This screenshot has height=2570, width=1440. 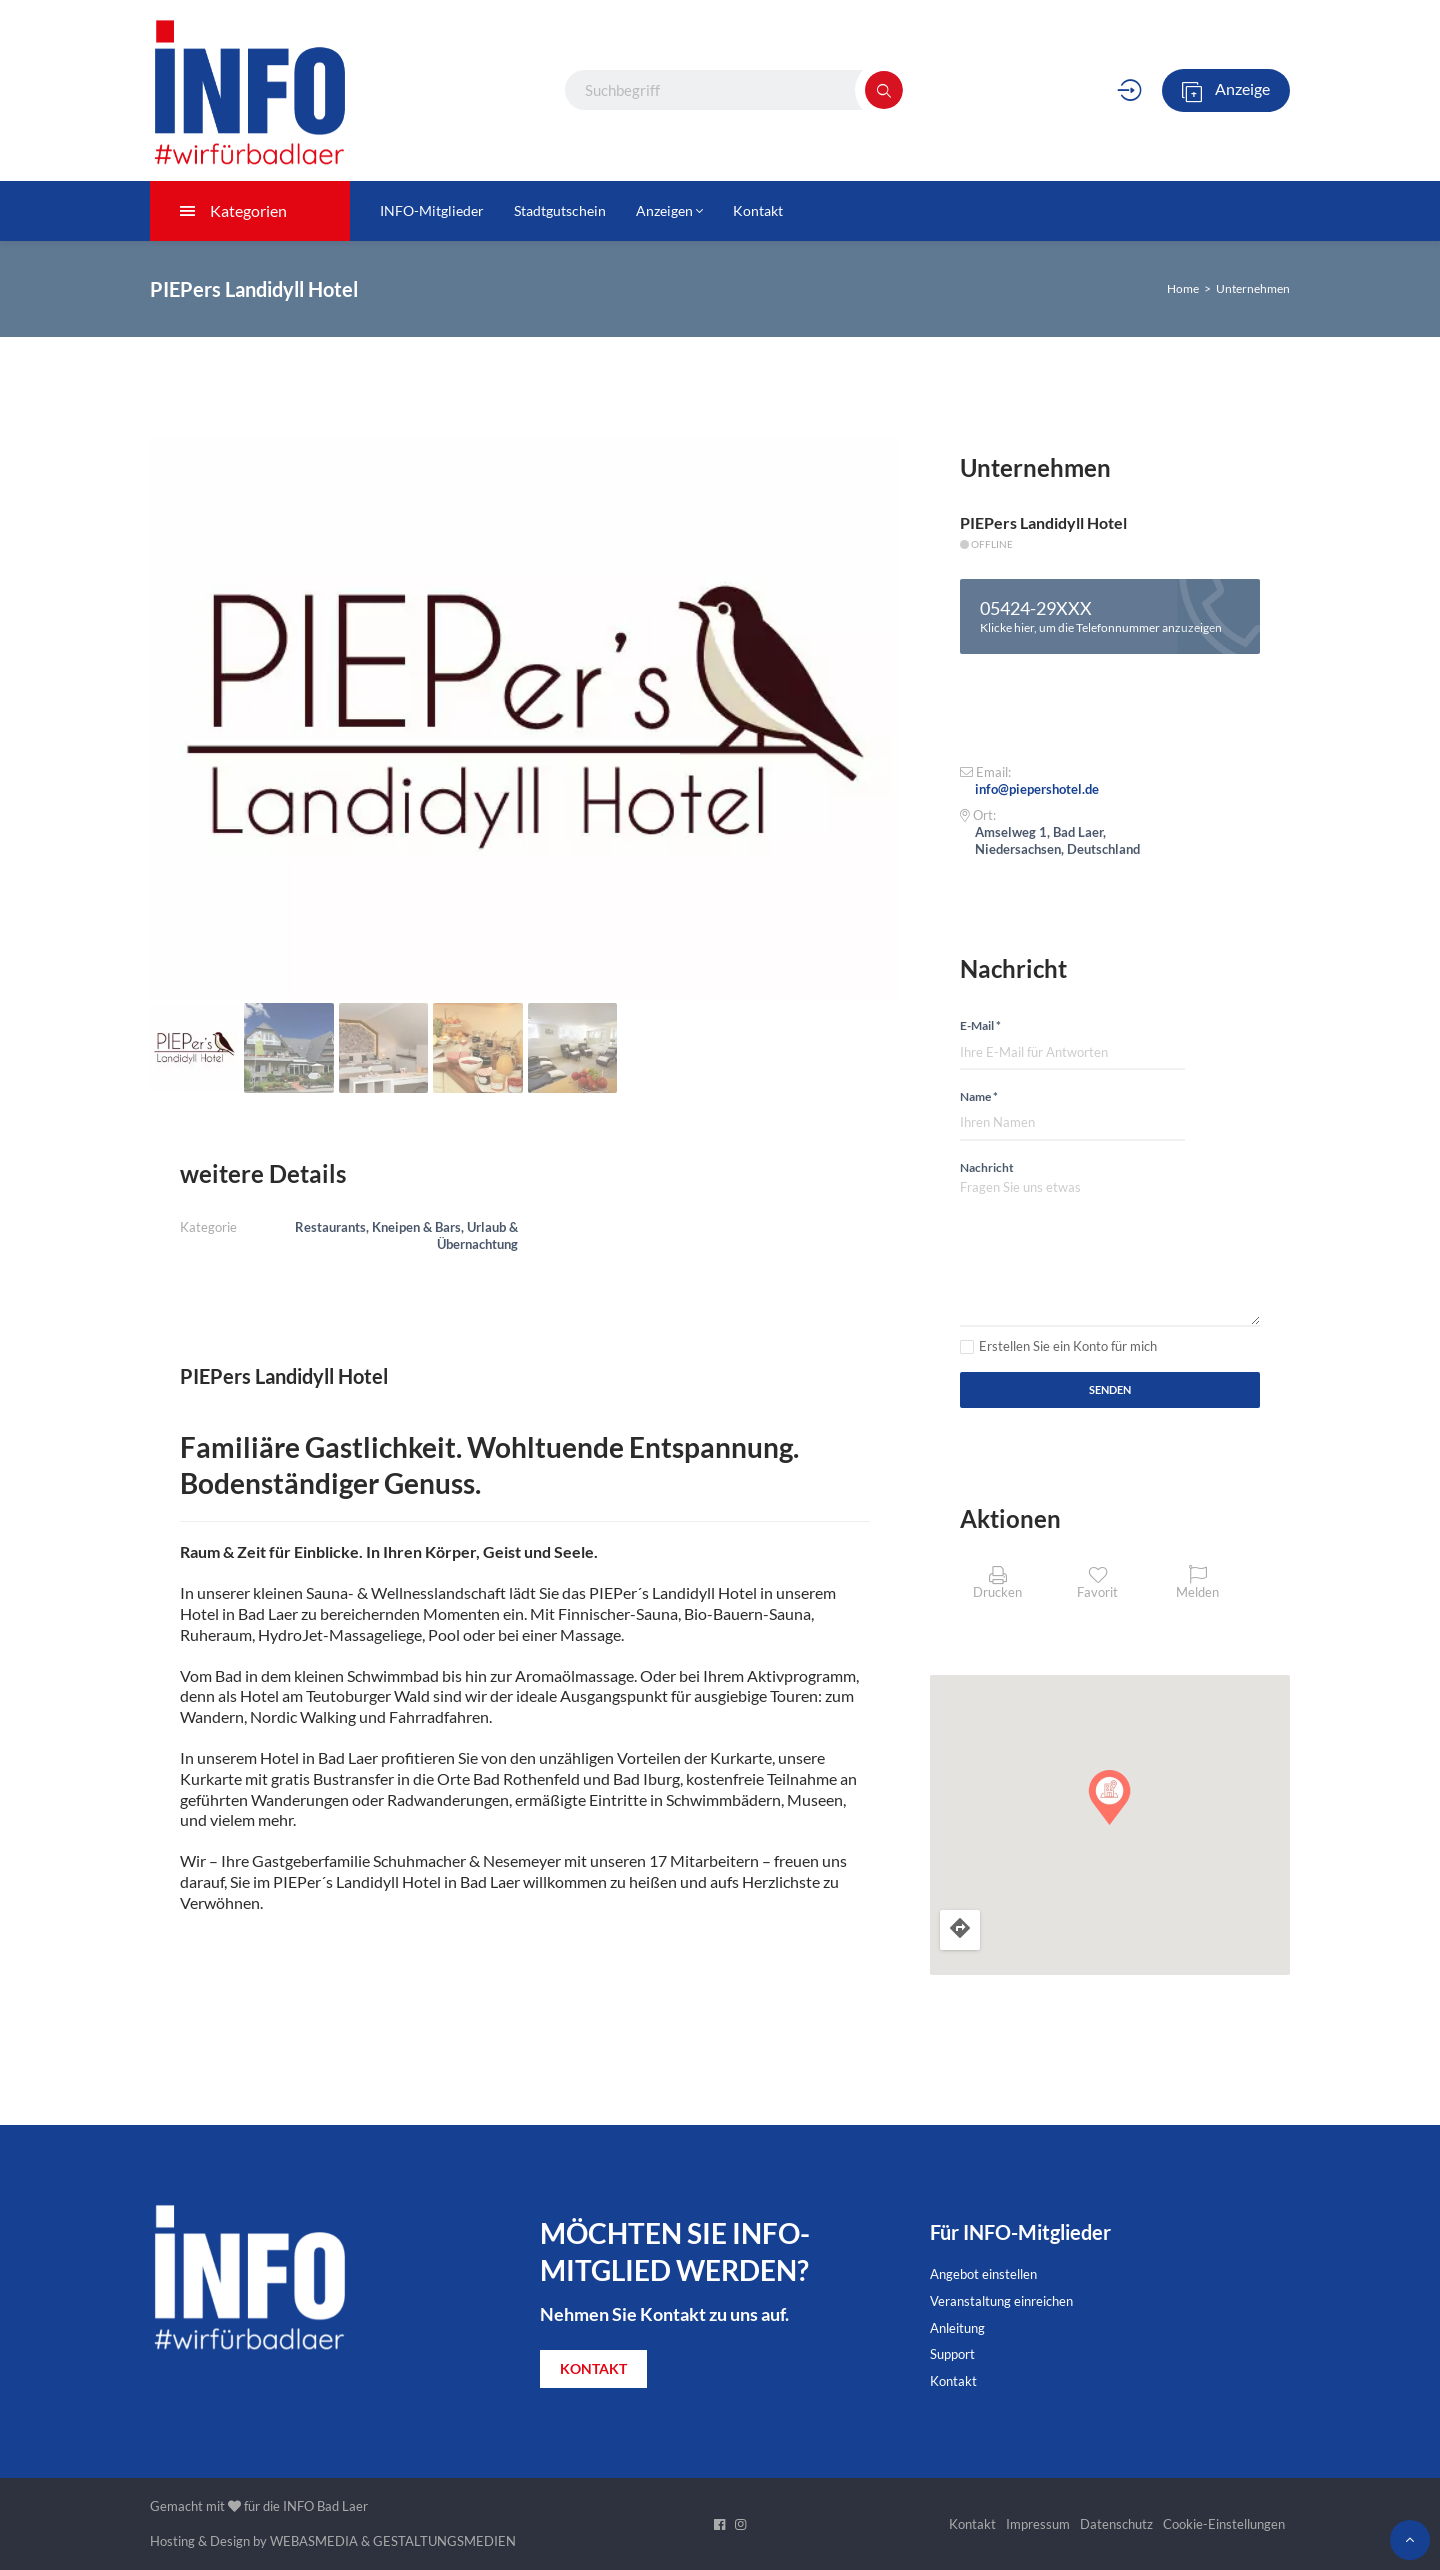 What do you see at coordinates (983, 2274) in the screenshot?
I see `Angebot einstellen` at bounding box center [983, 2274].